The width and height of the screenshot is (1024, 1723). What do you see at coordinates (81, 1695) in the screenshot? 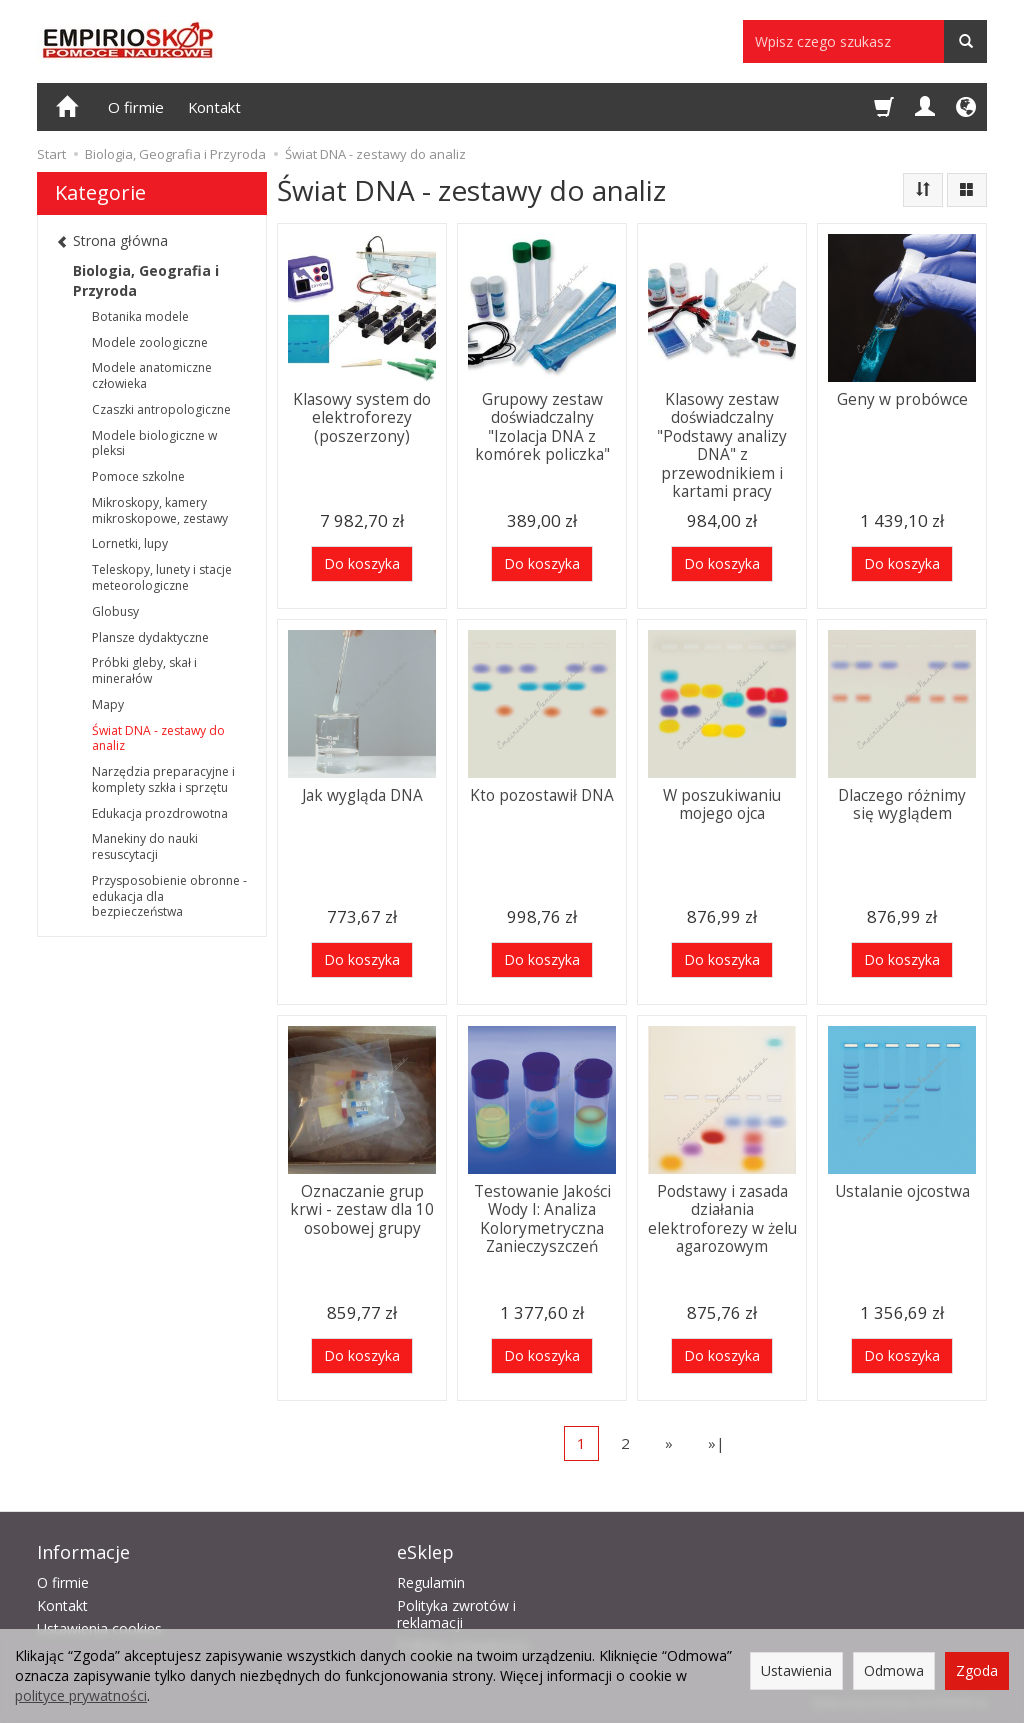
I see `polityce prywatności` at bounding box center [81, 1695].